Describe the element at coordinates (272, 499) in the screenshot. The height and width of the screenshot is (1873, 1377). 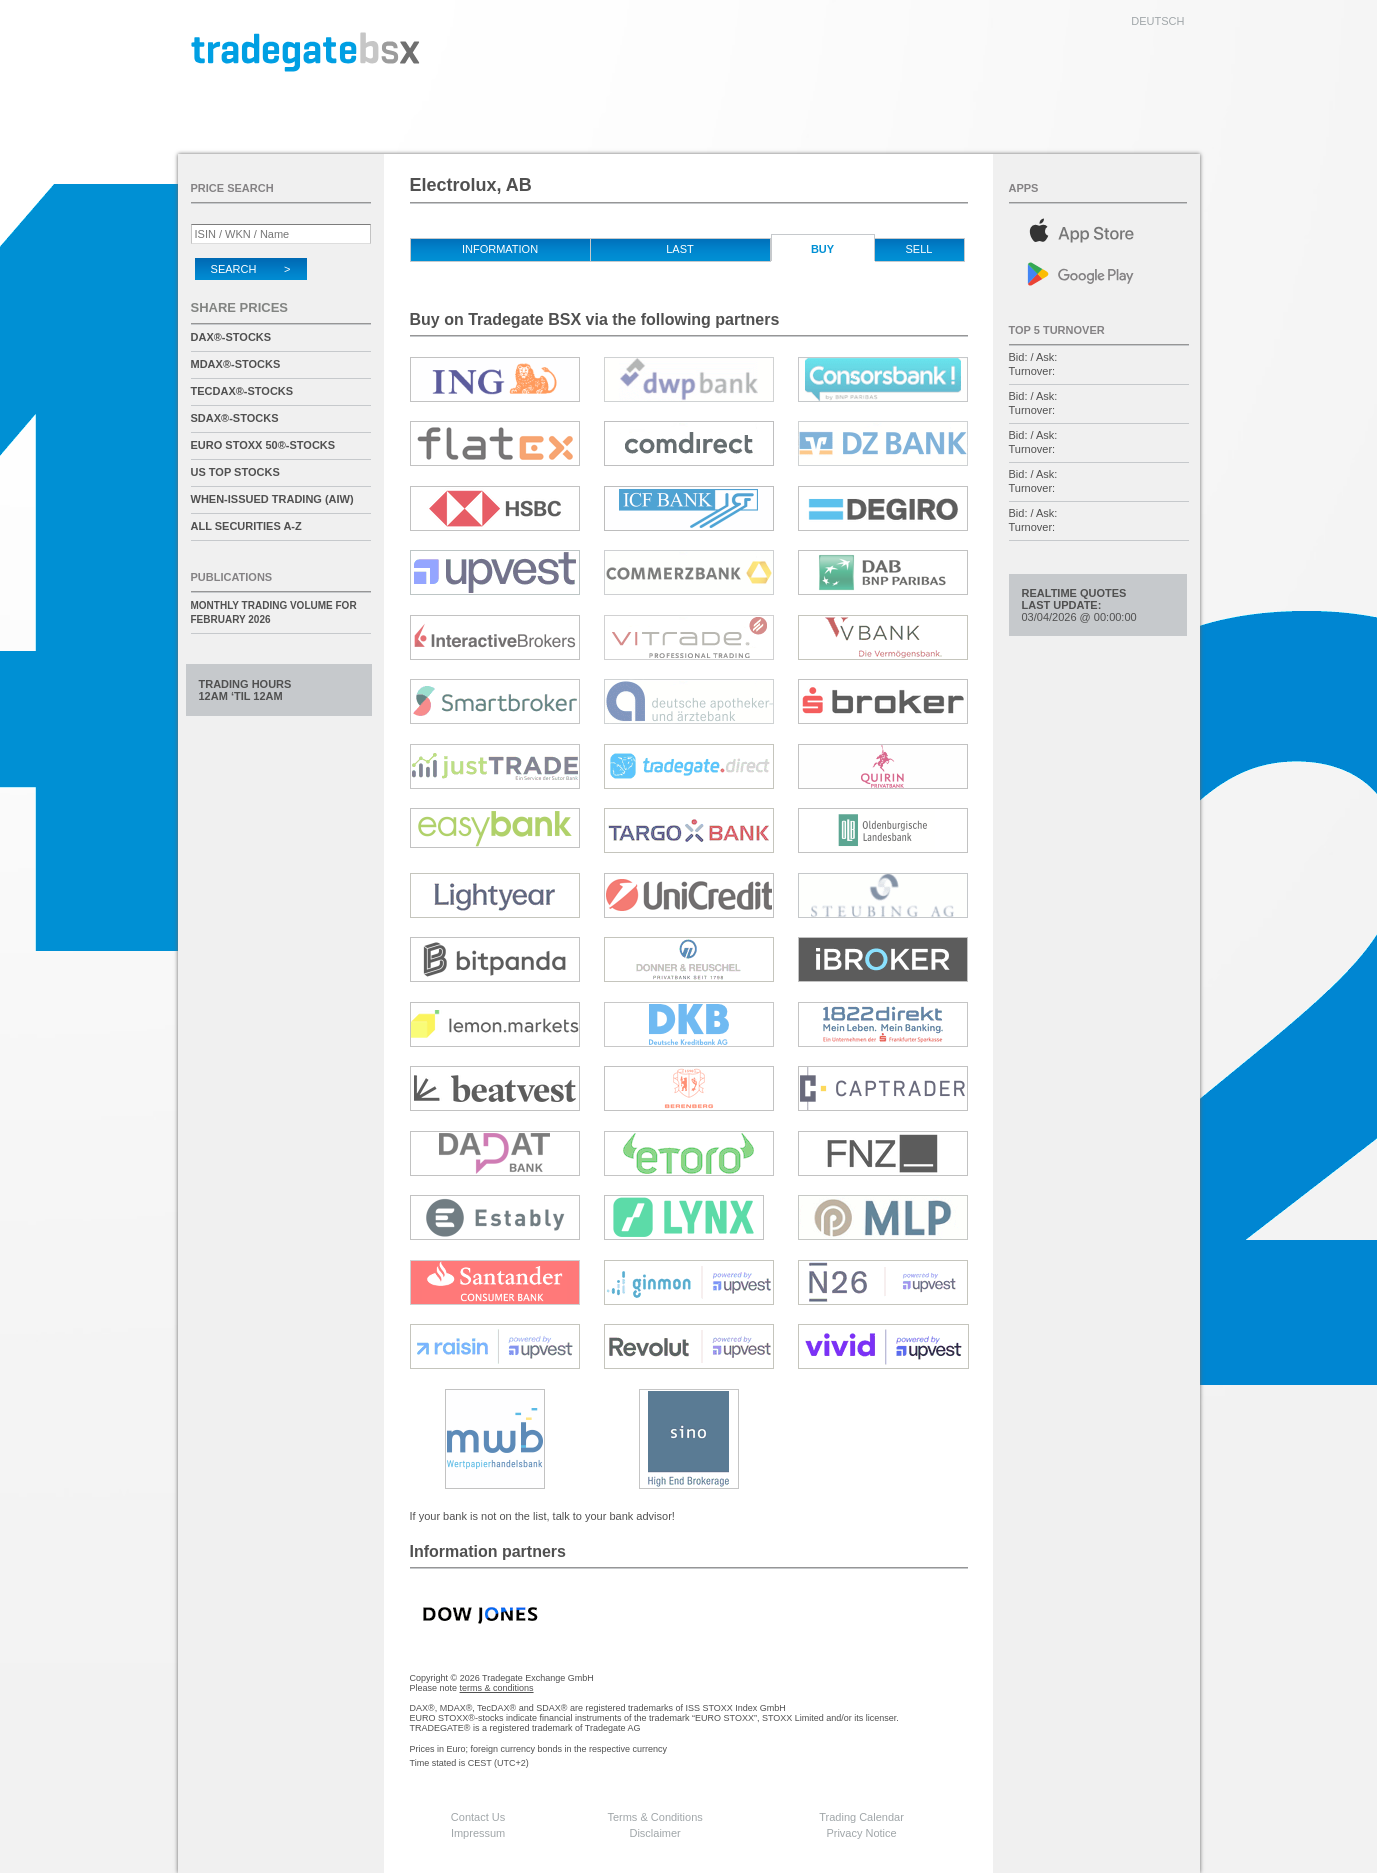
I see `When-Issued Trading (AIW)` at that location.